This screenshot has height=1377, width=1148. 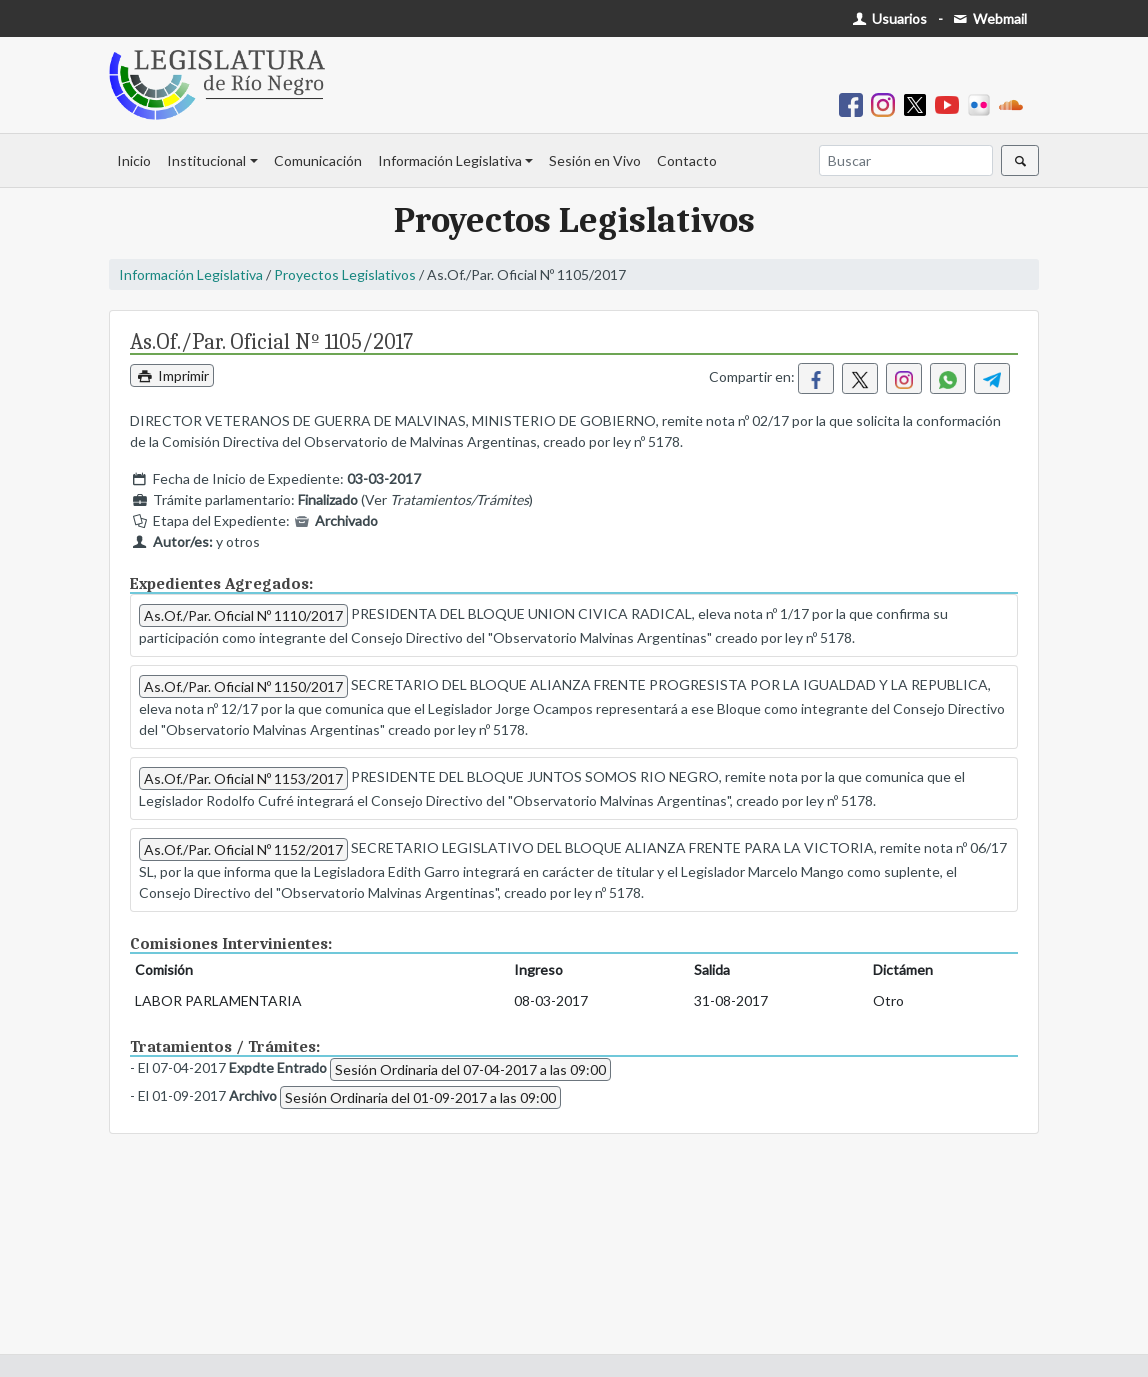 I want to click on As.Of./Par. Oficial Nº 1110/2017, so click(x=243, y=615).